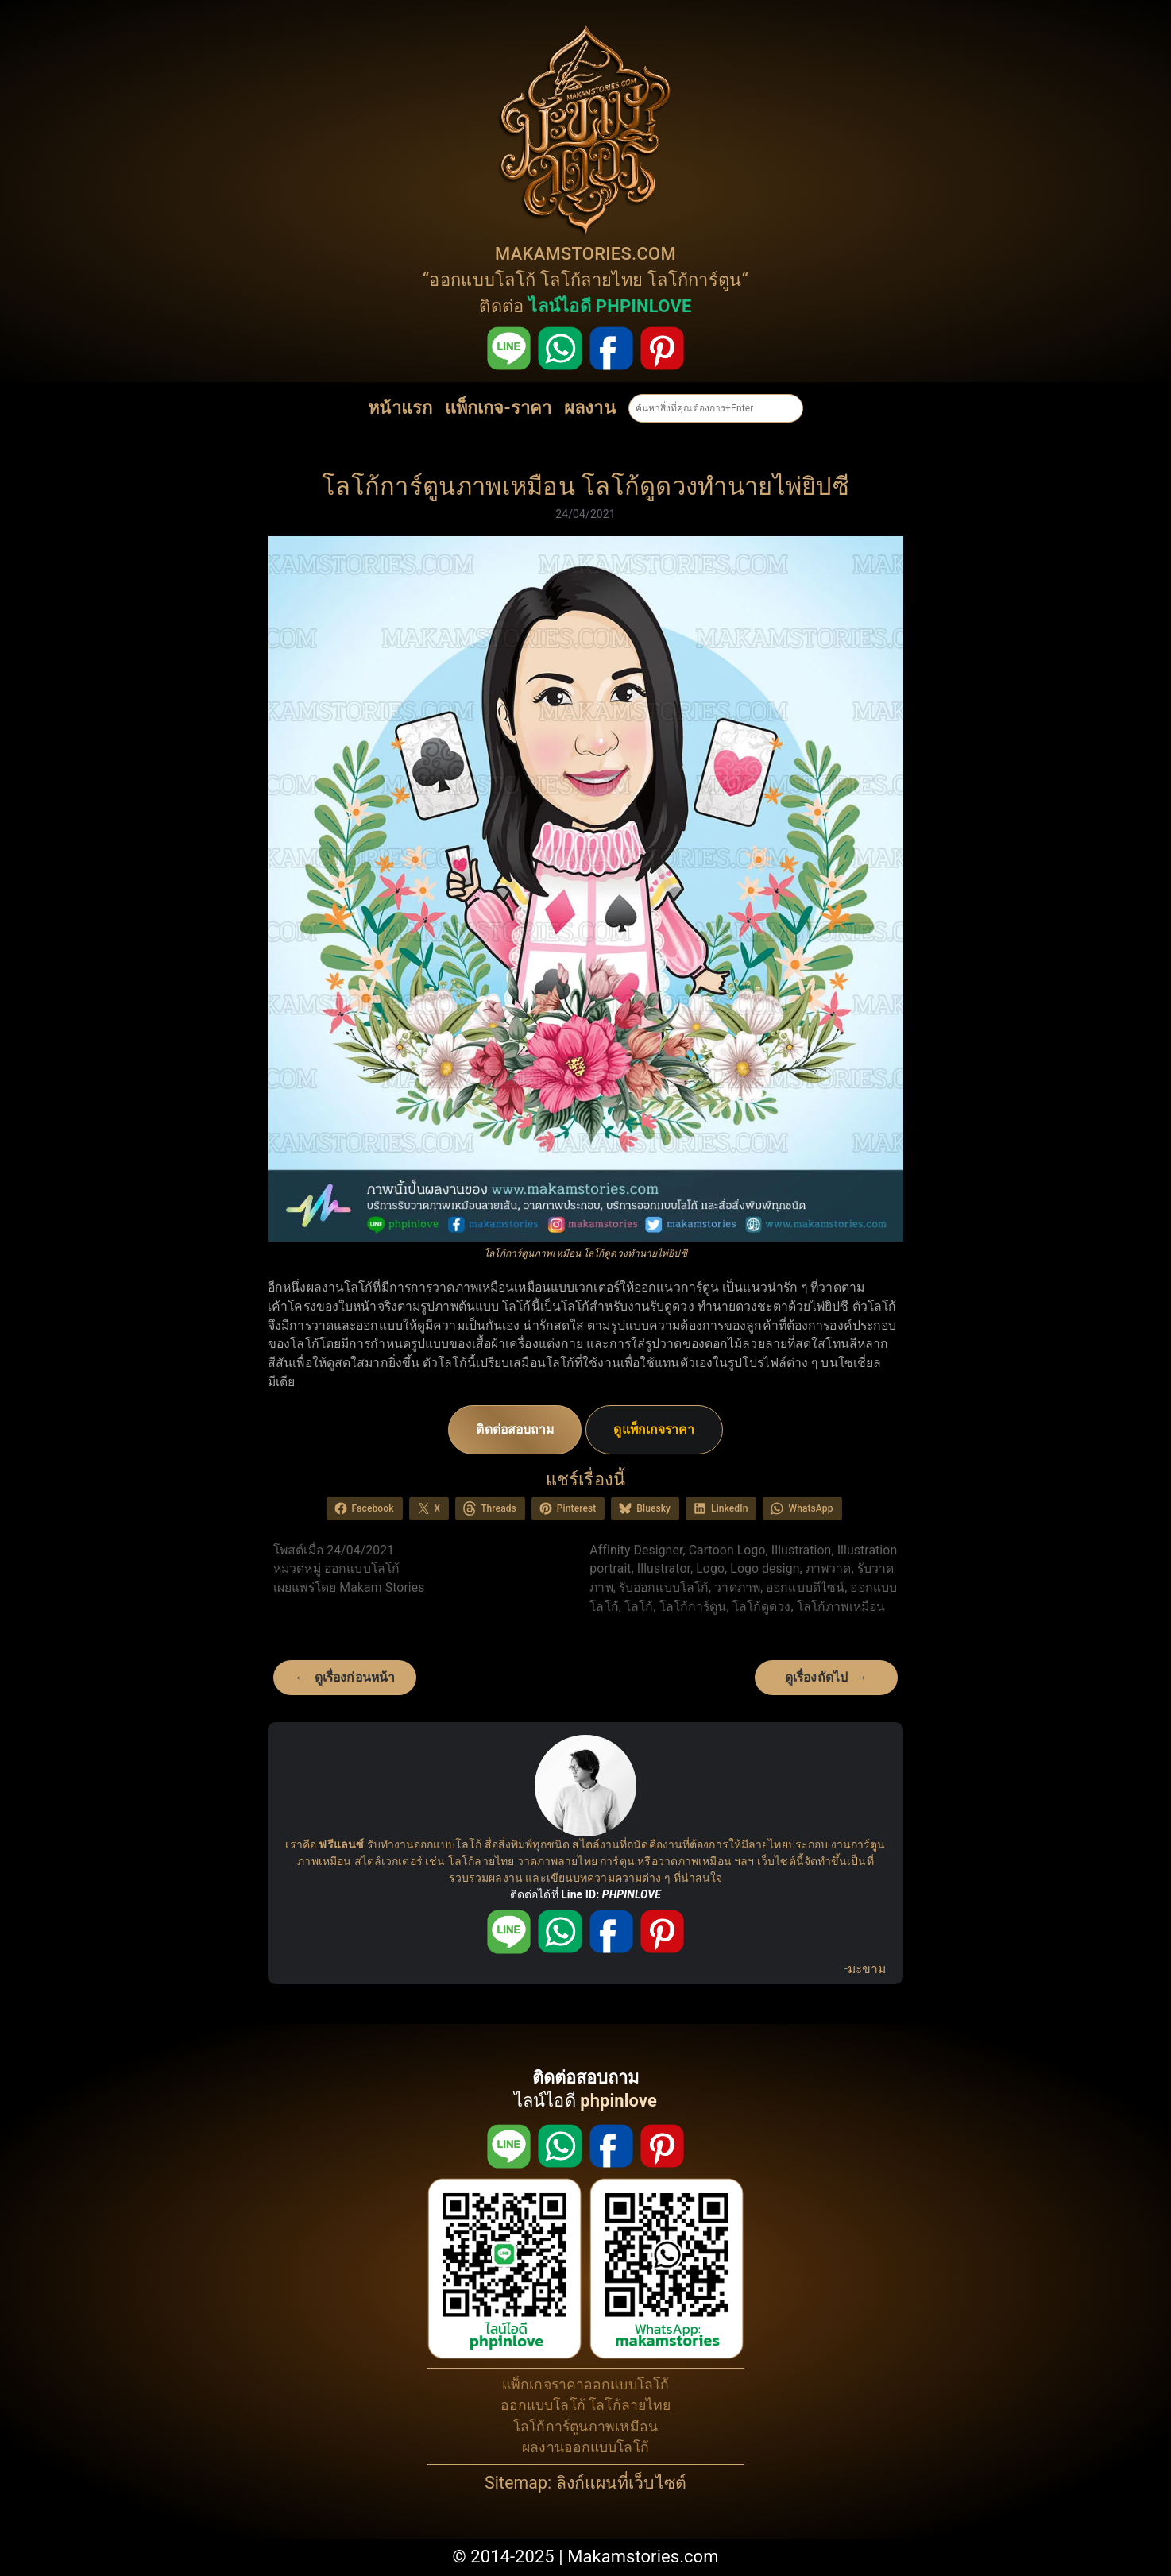 The width and height of the screenshot is (1171, 2576). What do you see at coordinates (841, 1606) in the screenshot?
I see `โลโก้ภาพเหมือน` at bounding box center [841, 1606].